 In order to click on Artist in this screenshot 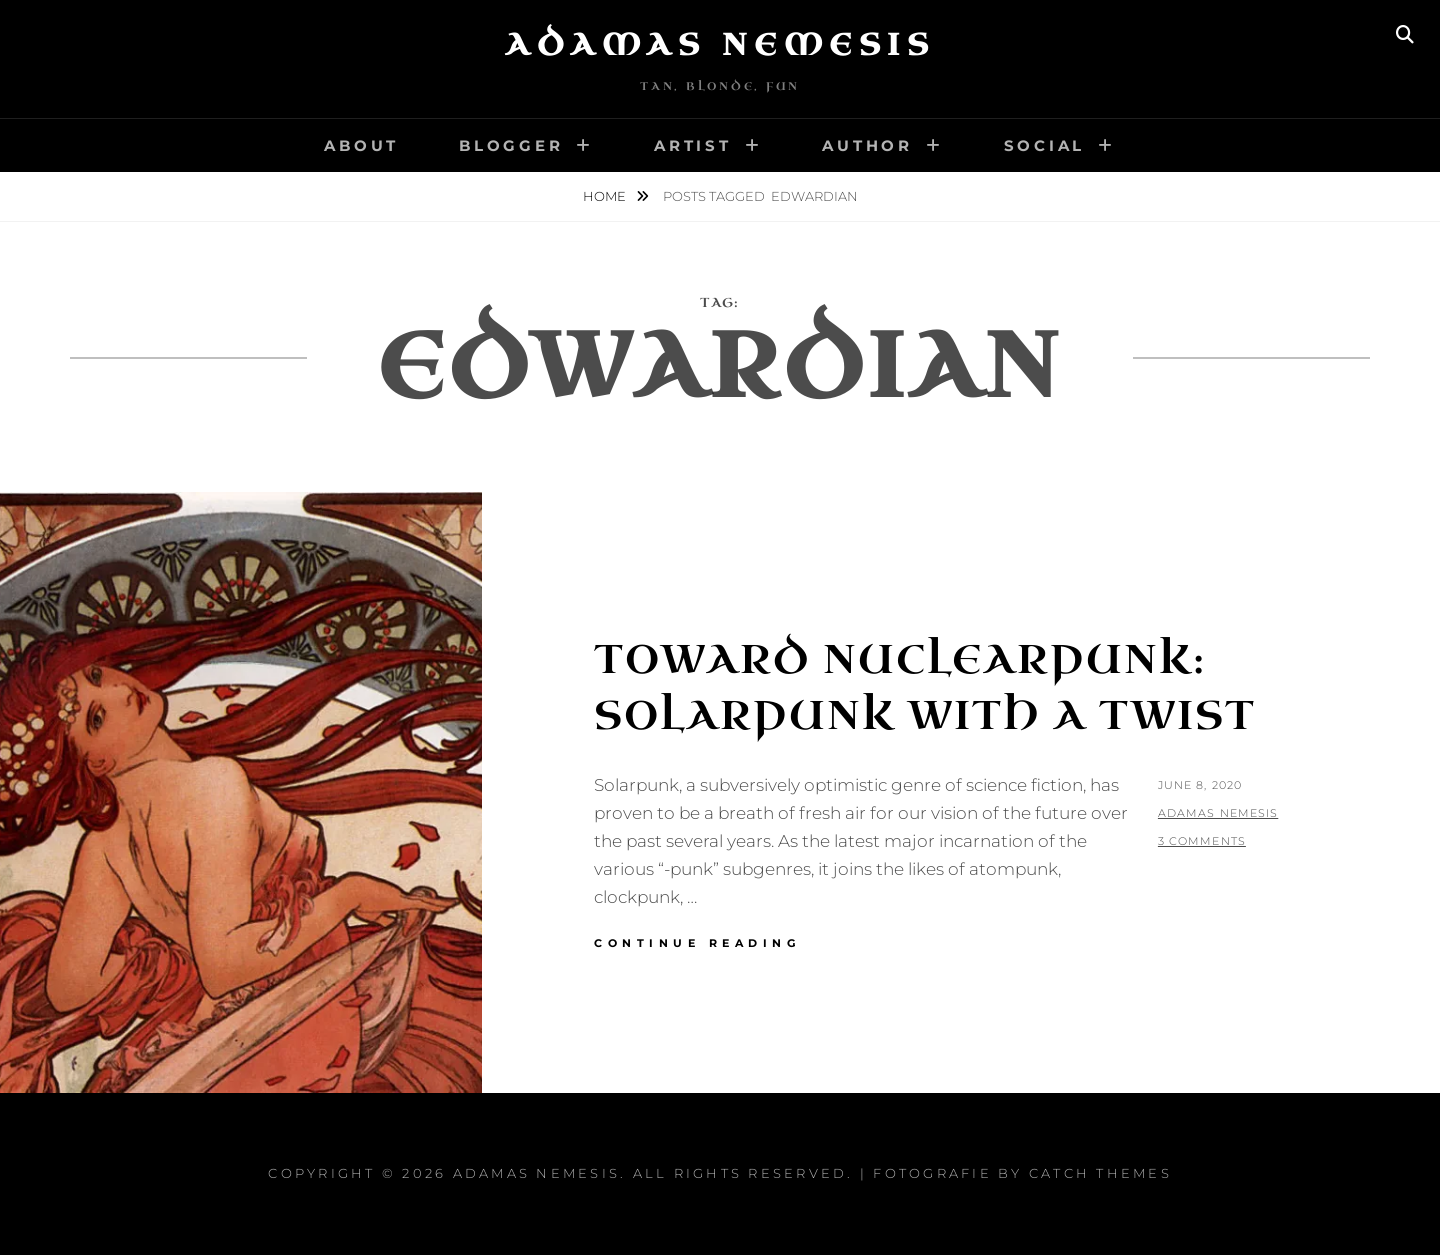, I will do `click(693, 145)`.